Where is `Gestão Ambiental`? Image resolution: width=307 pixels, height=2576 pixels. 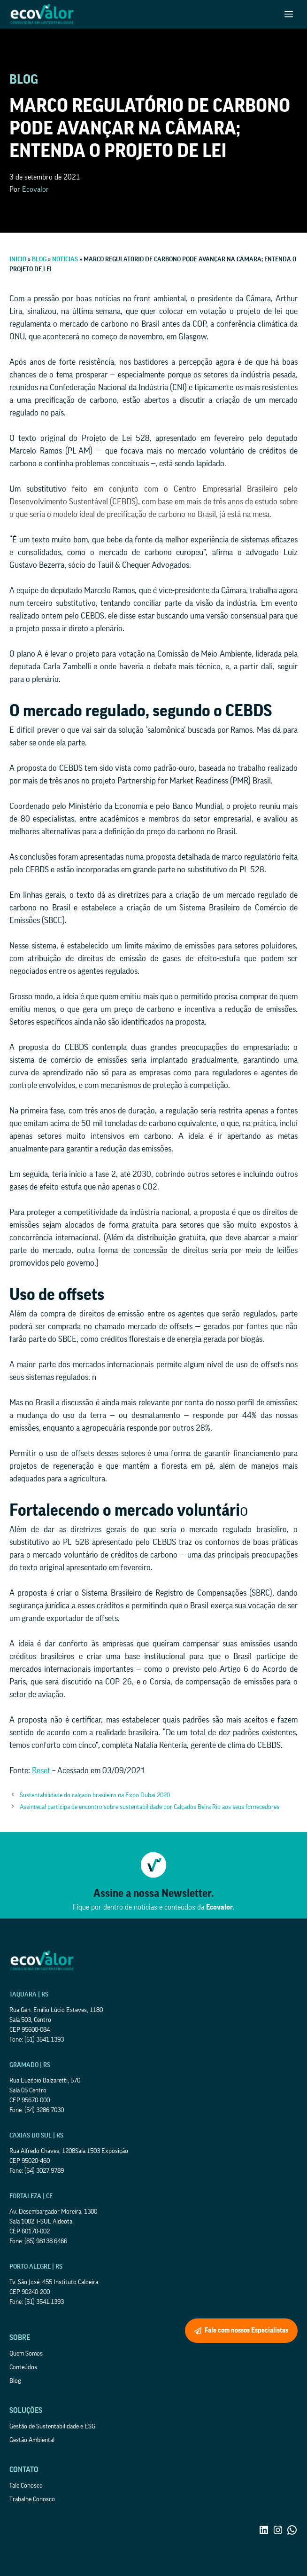
Gestão Ambiental is located at coordinates (31, 2440).